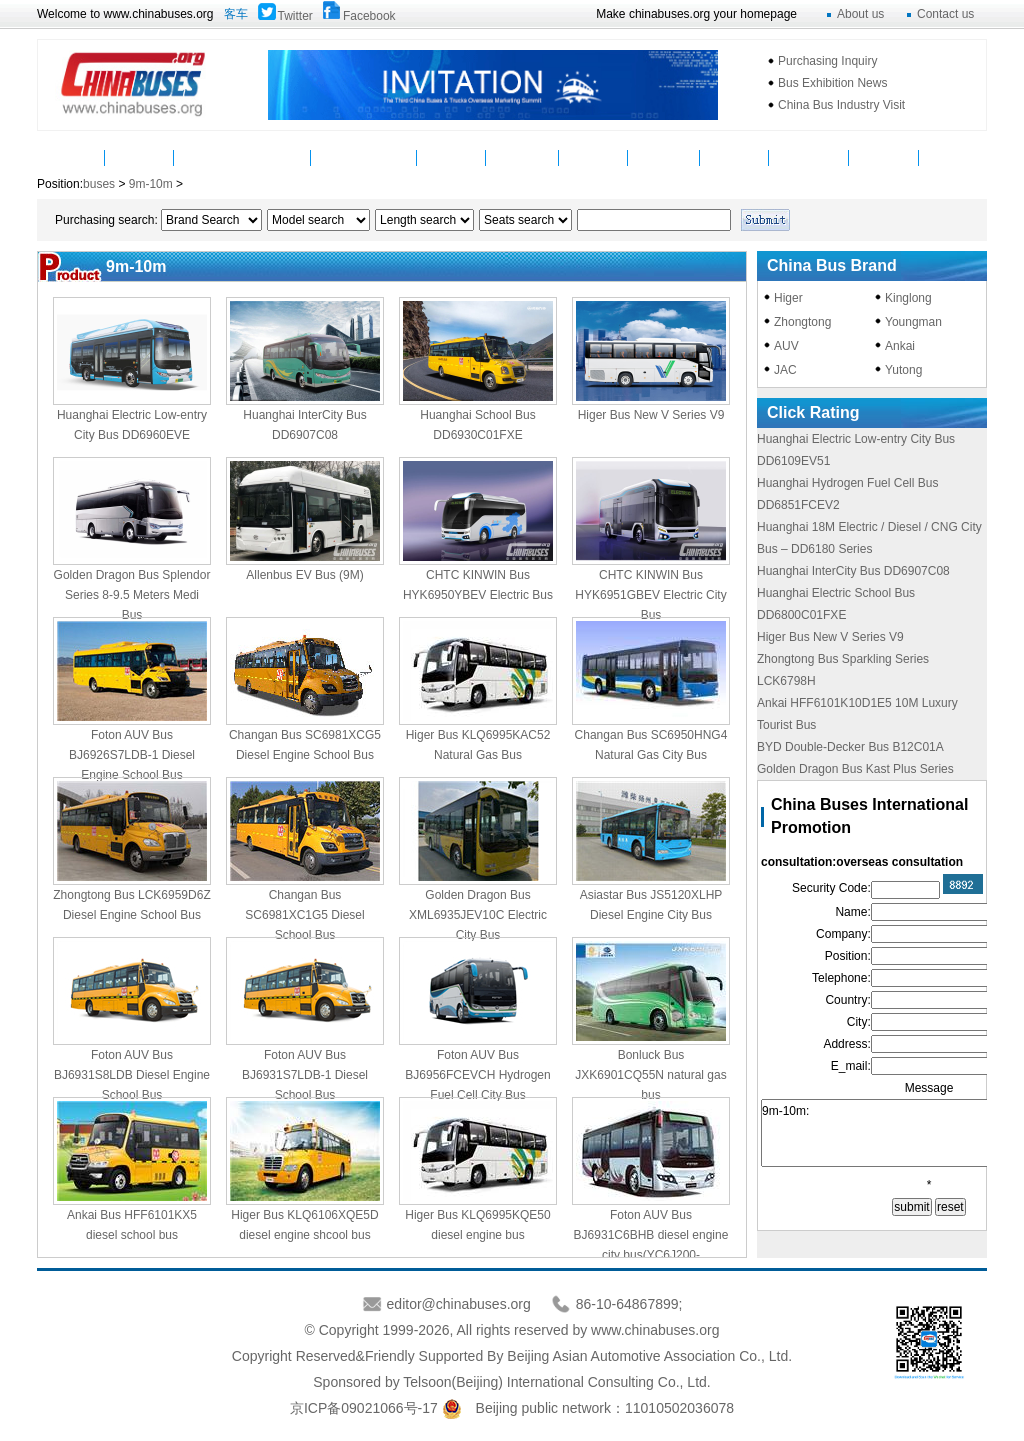 The width and height of the screenshot is (1024, 1441). What do you see at coordinates (696, 14) in the screenshot?
I see `Make chinabuses.org your homepage` at bounding box center [696, 14].